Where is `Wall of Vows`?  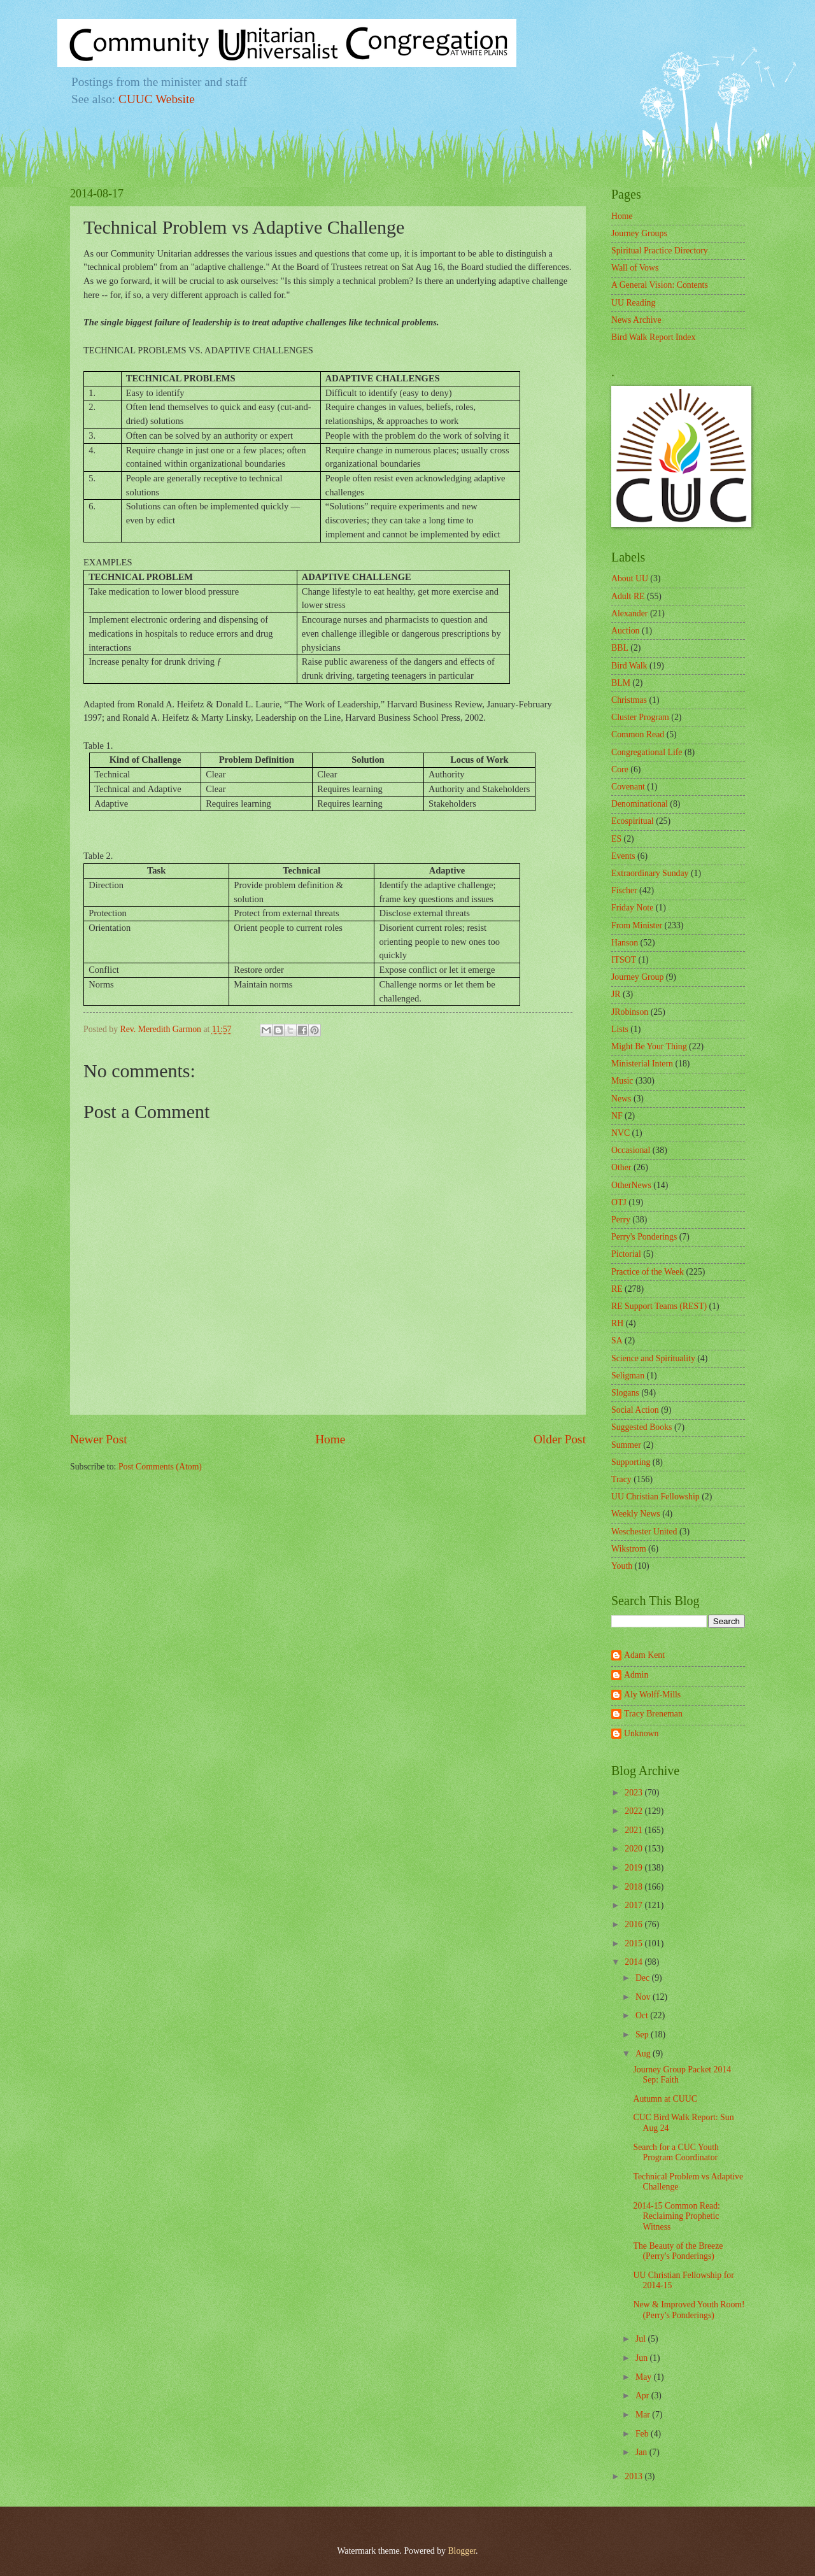 Wall of Vows is located at coordinates (634, 267).